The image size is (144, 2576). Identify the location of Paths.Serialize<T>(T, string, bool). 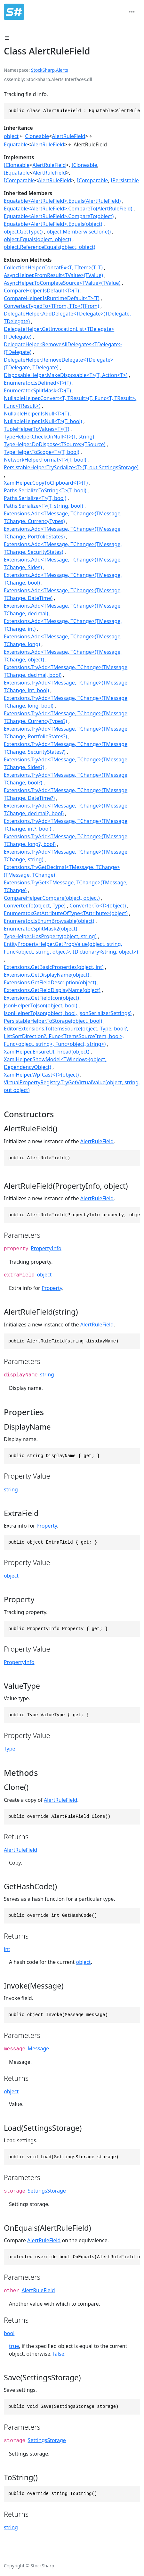
(43, 505).